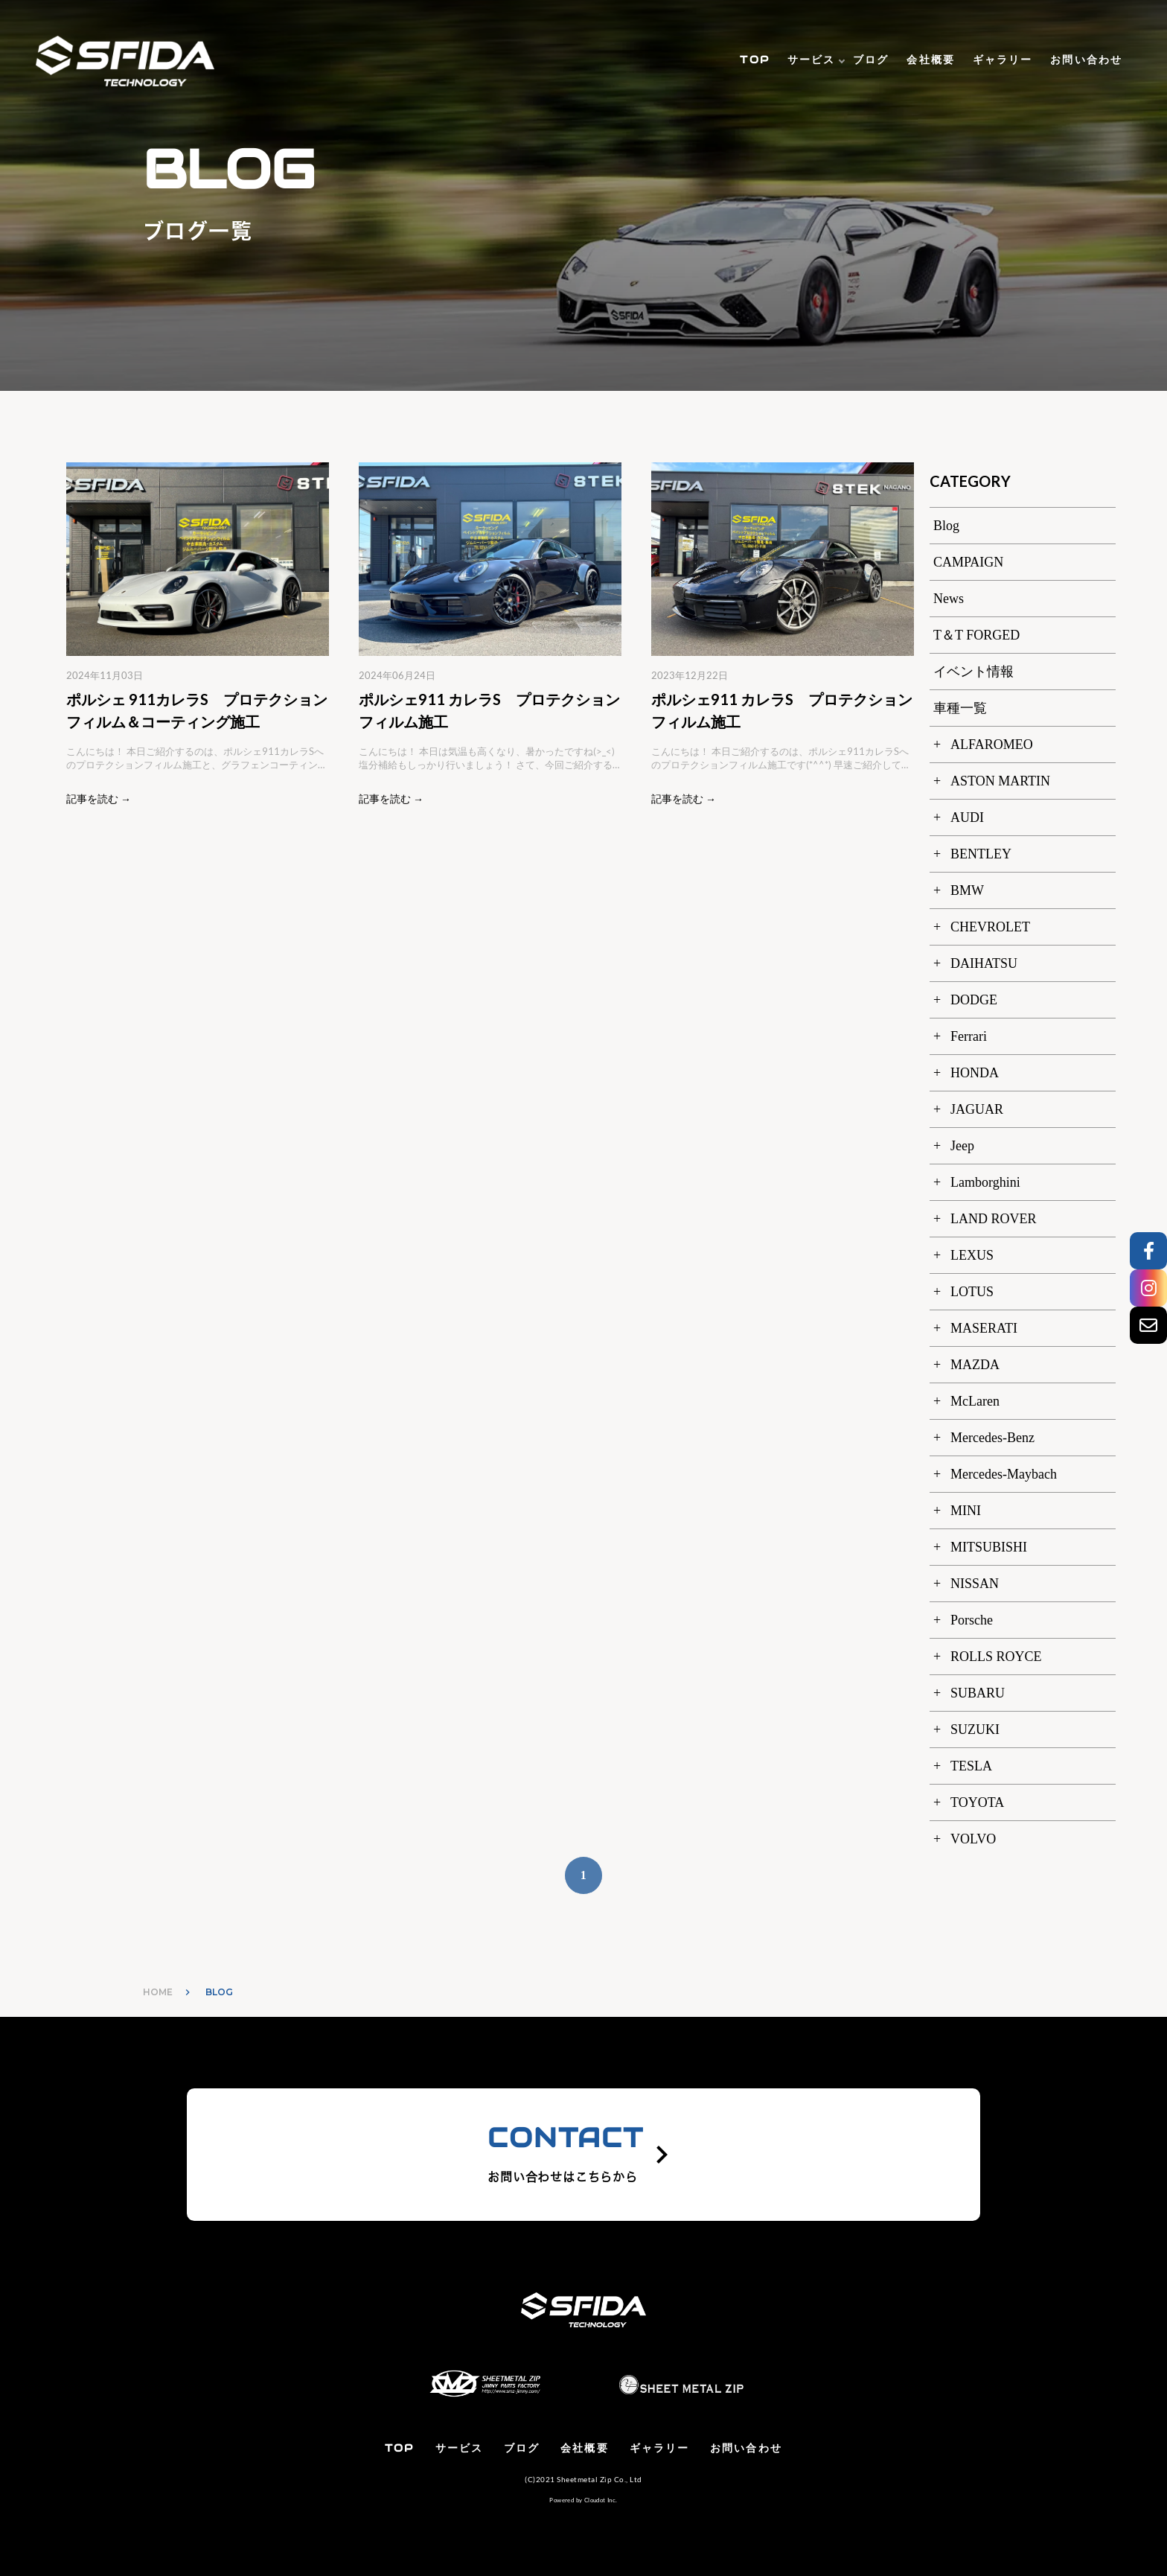 This screenshot has height=2576, width=1167. What do you see at coordinates (967, 817) in the screenshot?
I see `AUDI` at bounding box center [967, 817].